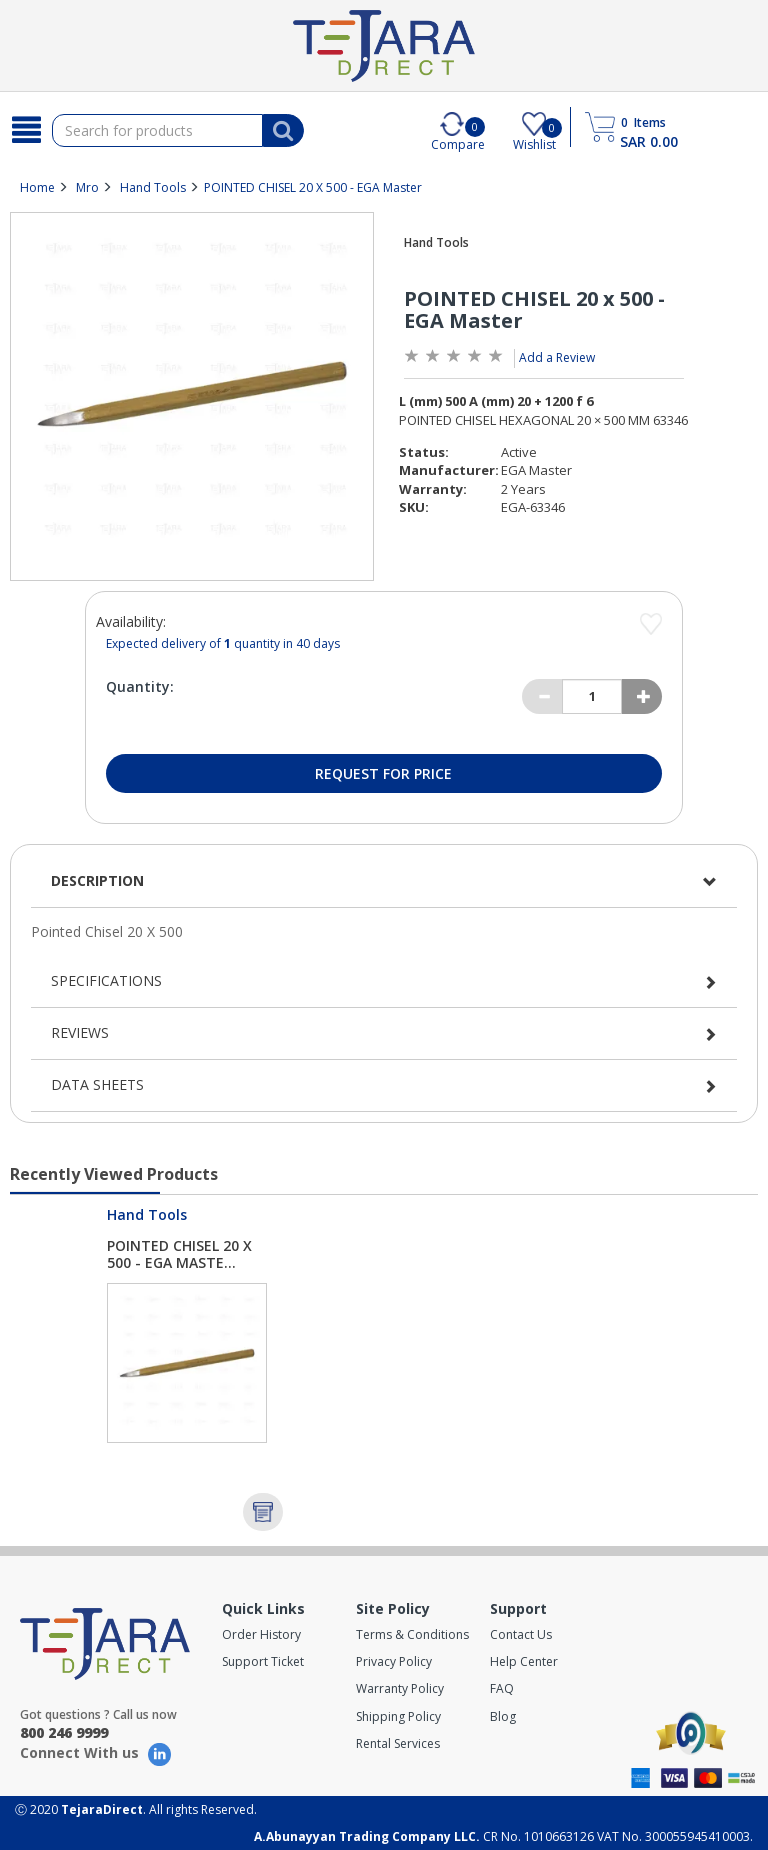  I want to click on Data Sheets, so click(97, 1084).